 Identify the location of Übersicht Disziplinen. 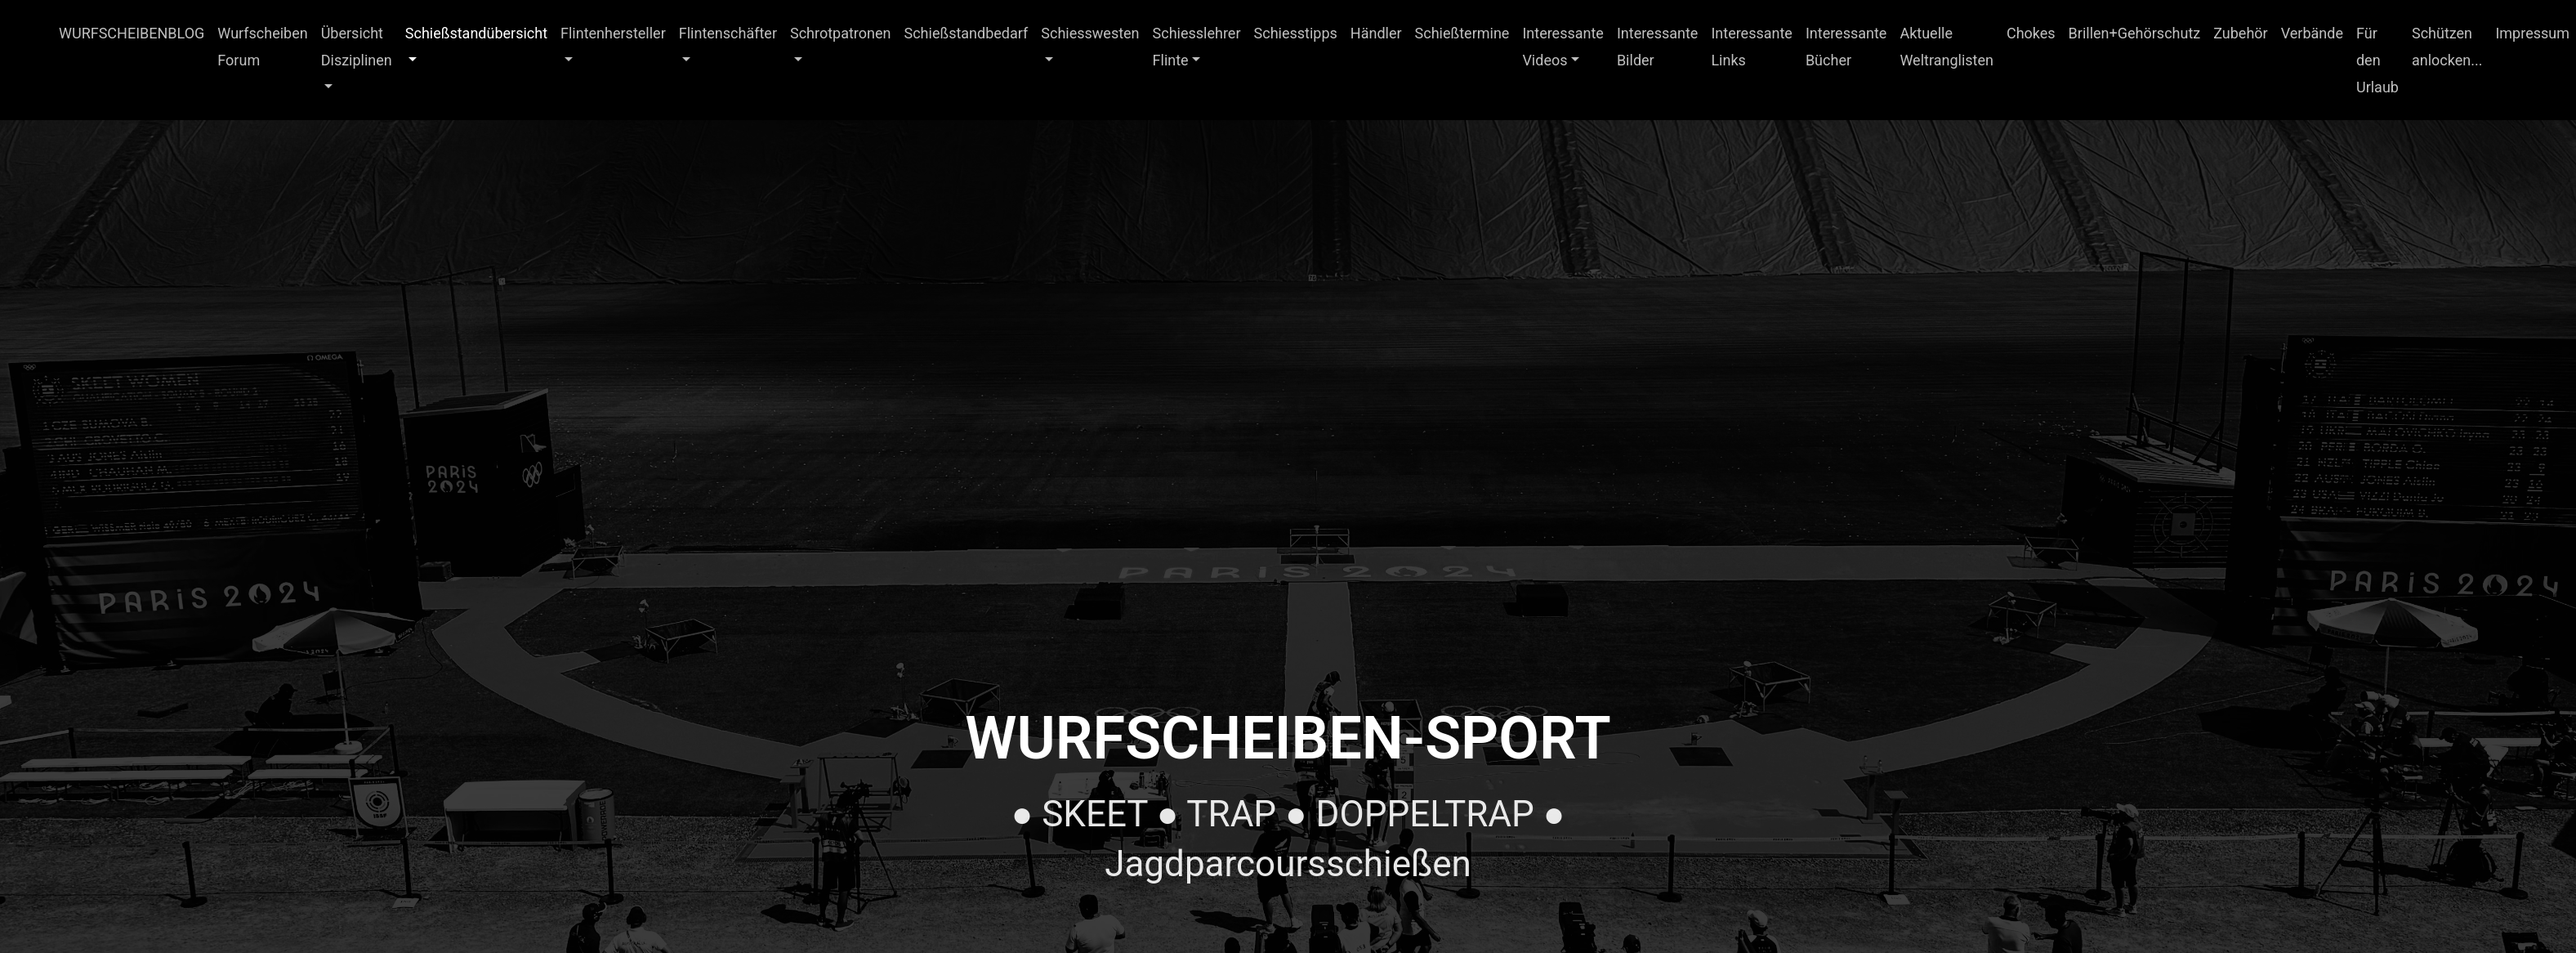
(356, 47).